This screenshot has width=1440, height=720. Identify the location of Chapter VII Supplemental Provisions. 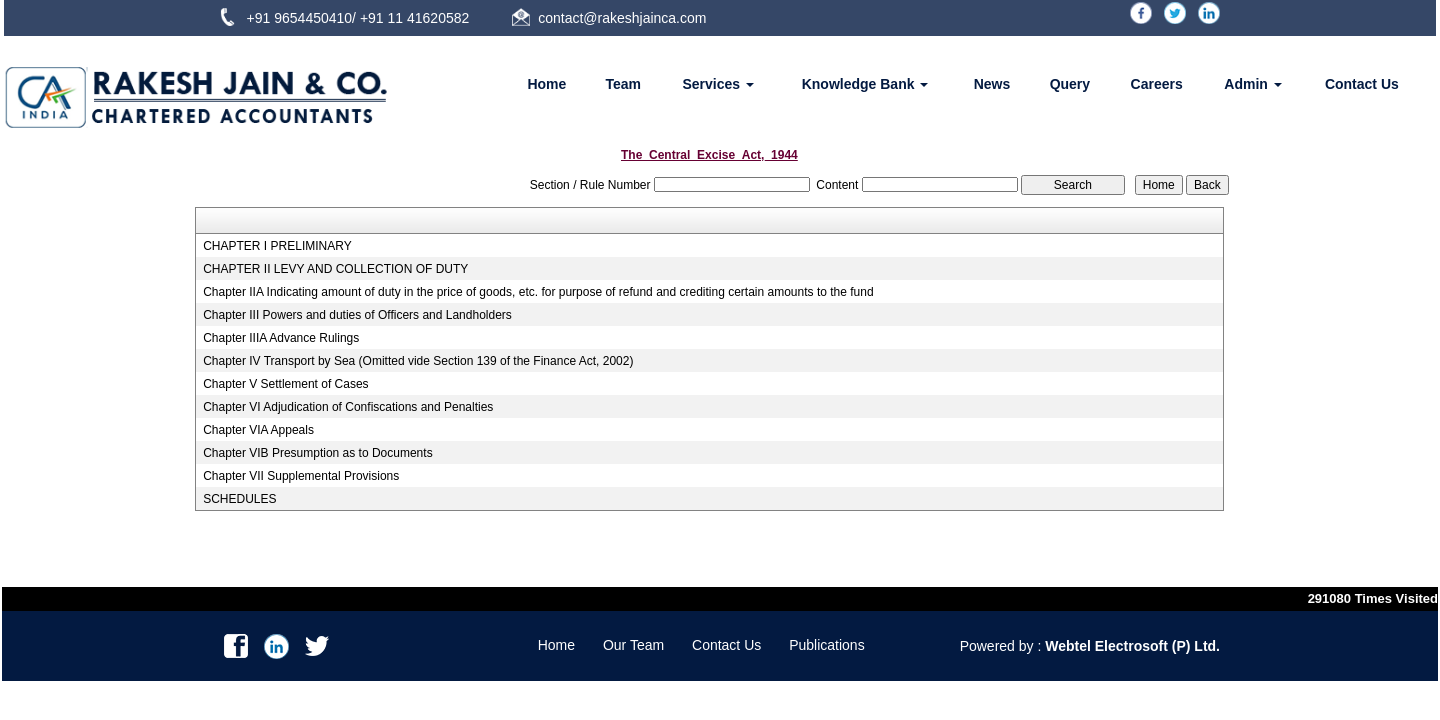
(301, 476).